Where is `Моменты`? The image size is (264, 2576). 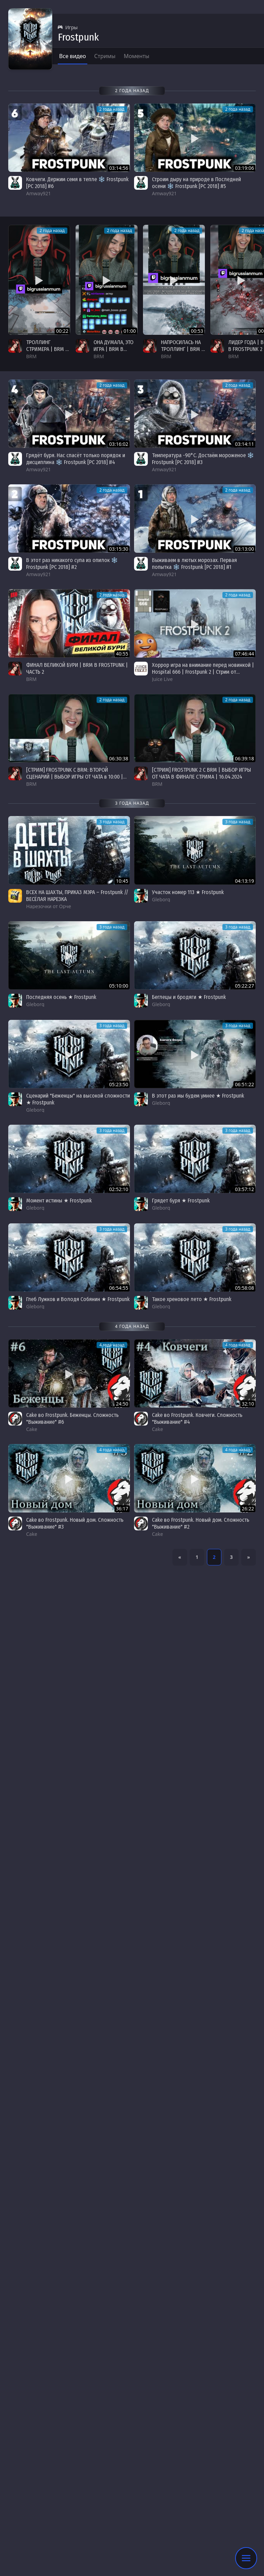
Моменты is located at coordinates (137, 56).